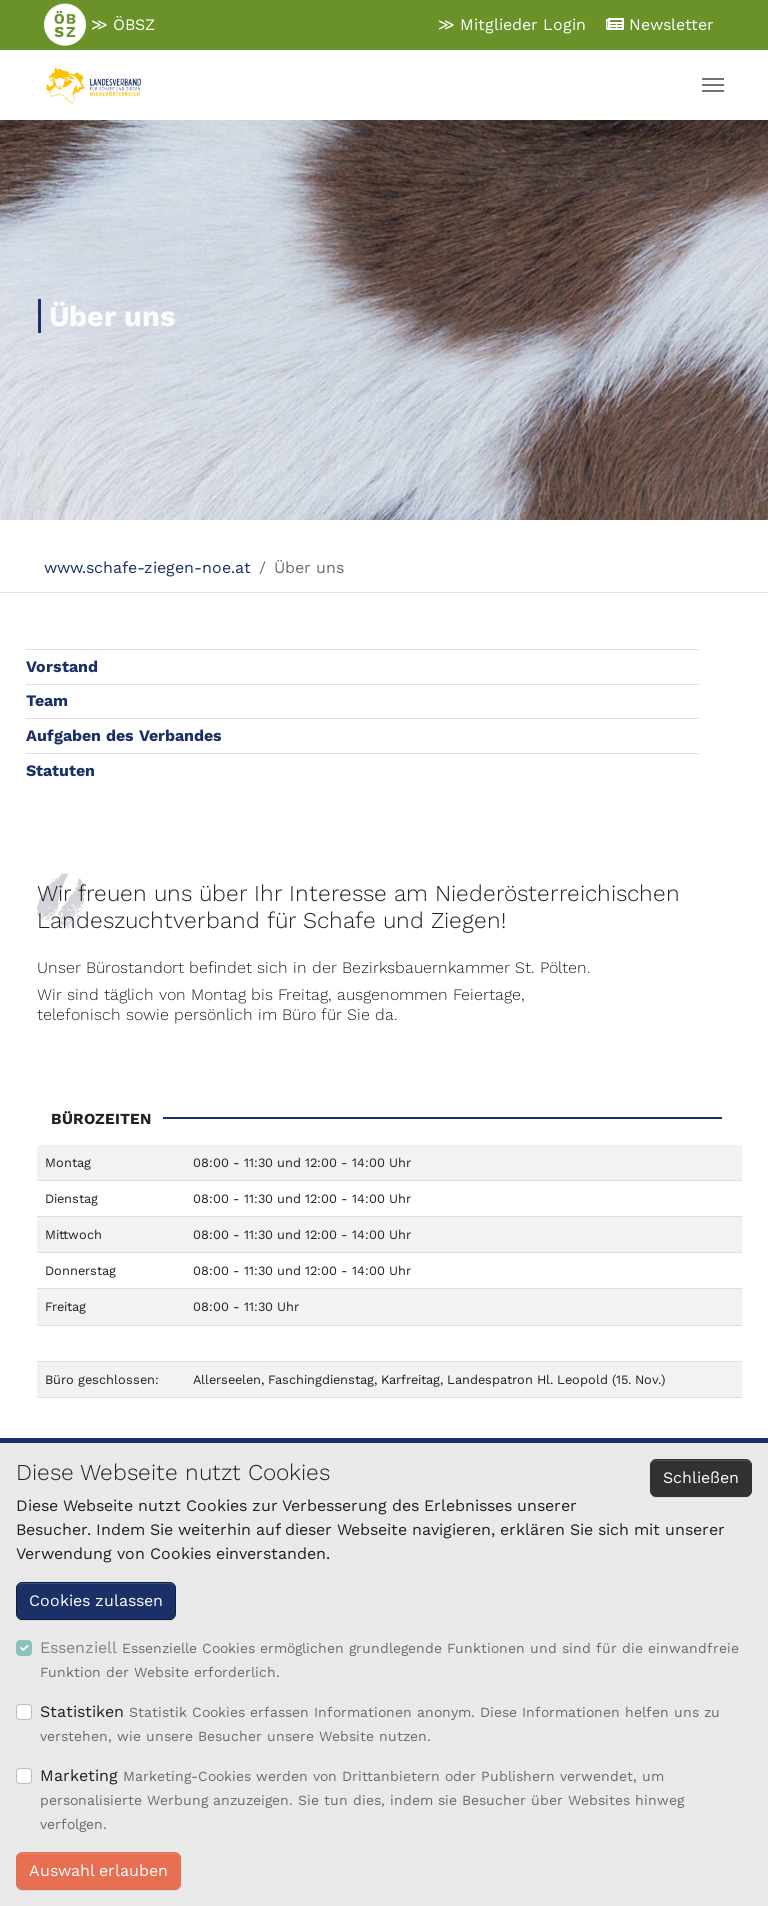 The width and height of the screenshot is (768, 1906). What do you see at coordinates (701, 1477) in the screenshot?
I see `Schließen` at bounding box center [701, 1477].